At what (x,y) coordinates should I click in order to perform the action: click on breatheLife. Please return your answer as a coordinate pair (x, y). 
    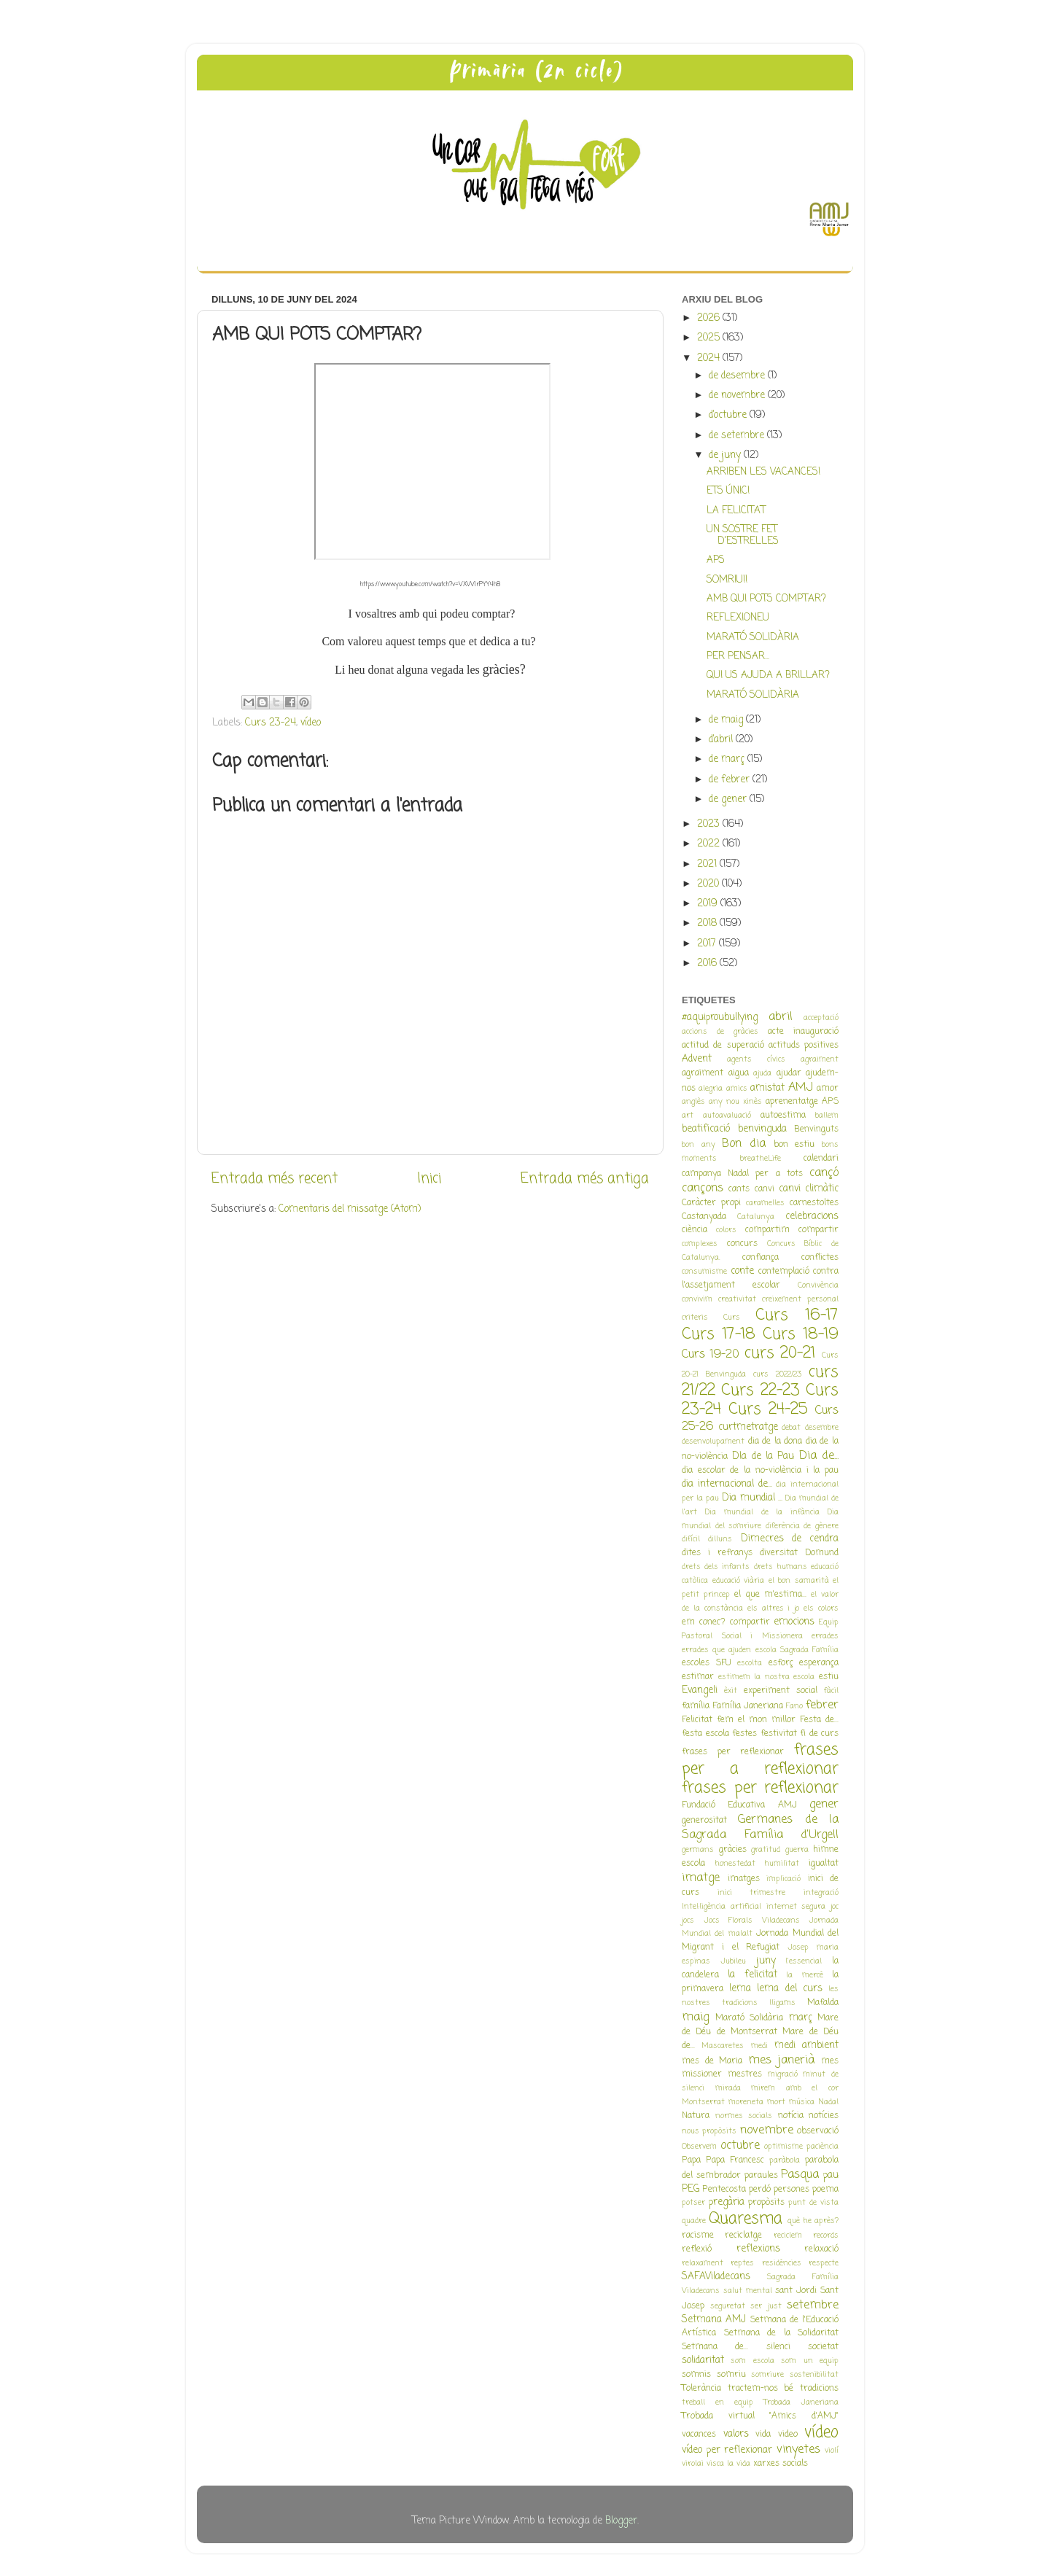
    Looking at the image, I should click on (760, 1158).